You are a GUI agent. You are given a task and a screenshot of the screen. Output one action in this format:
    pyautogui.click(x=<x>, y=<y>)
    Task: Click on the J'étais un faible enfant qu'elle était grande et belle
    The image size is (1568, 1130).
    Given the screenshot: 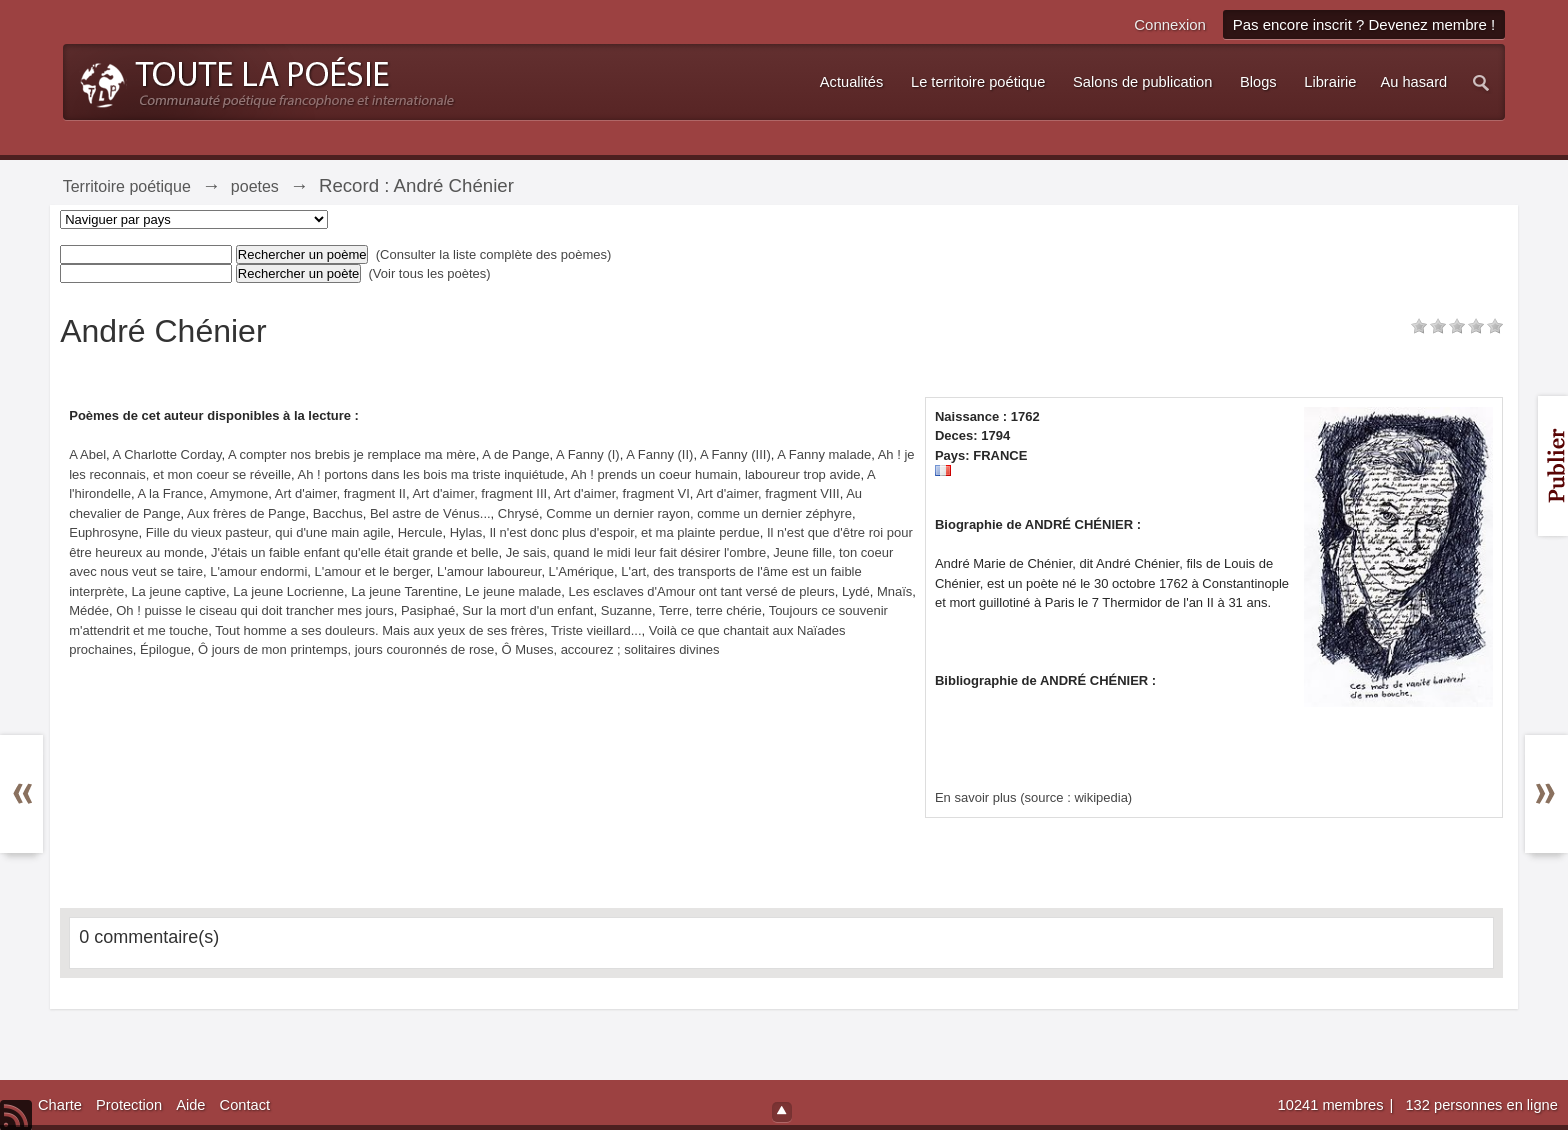 What is the action you would take?
    pyautogui.click(x=355, y=552)
    